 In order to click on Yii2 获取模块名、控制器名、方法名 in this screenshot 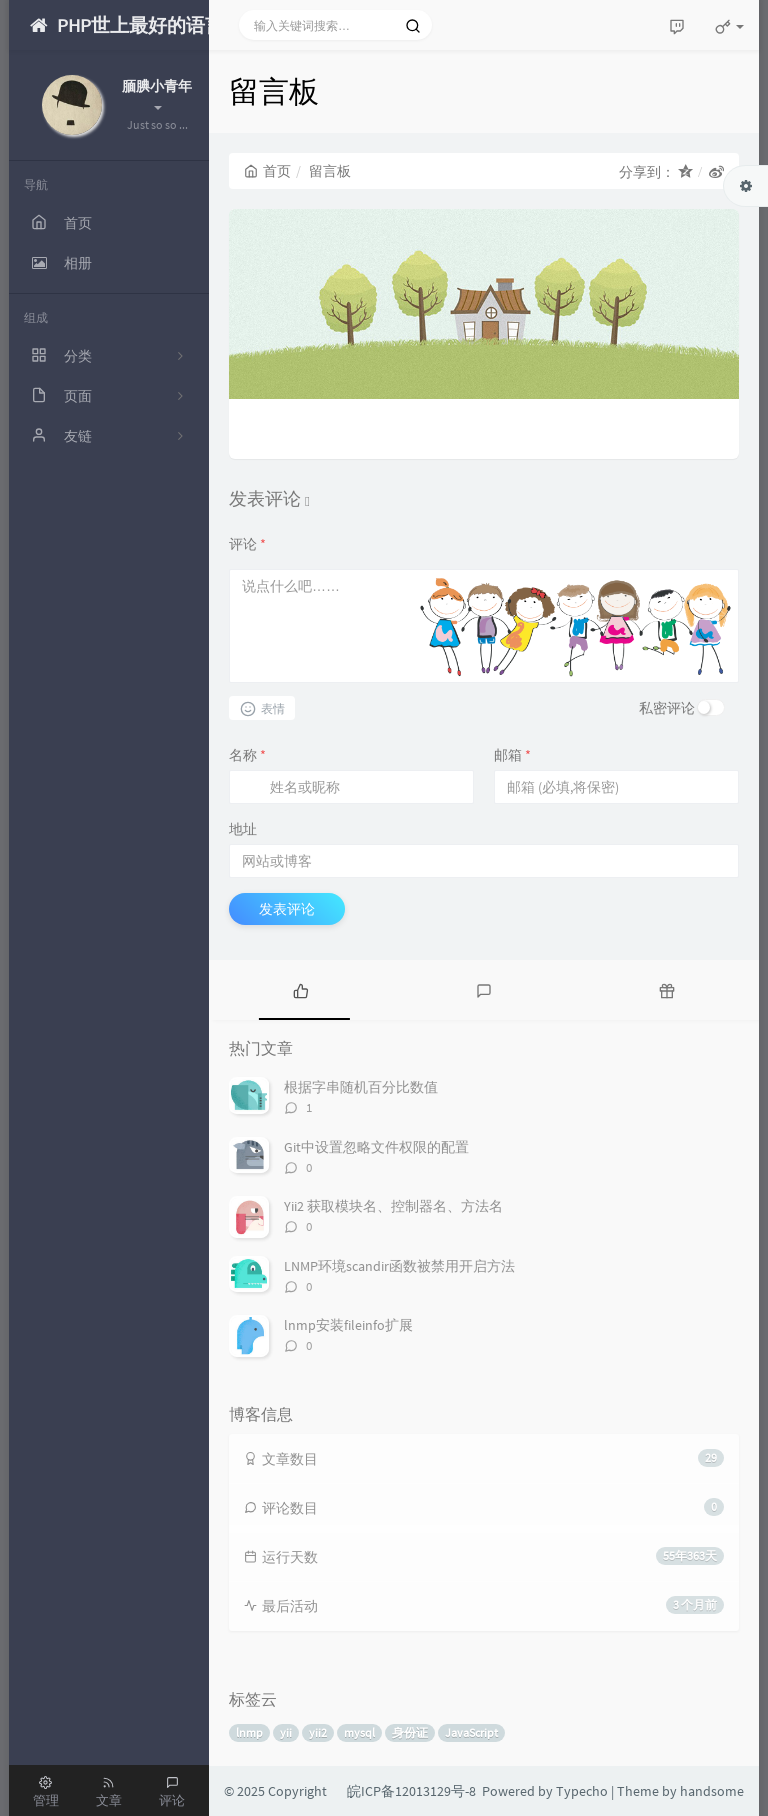, I will do `click(393, 1206)`.